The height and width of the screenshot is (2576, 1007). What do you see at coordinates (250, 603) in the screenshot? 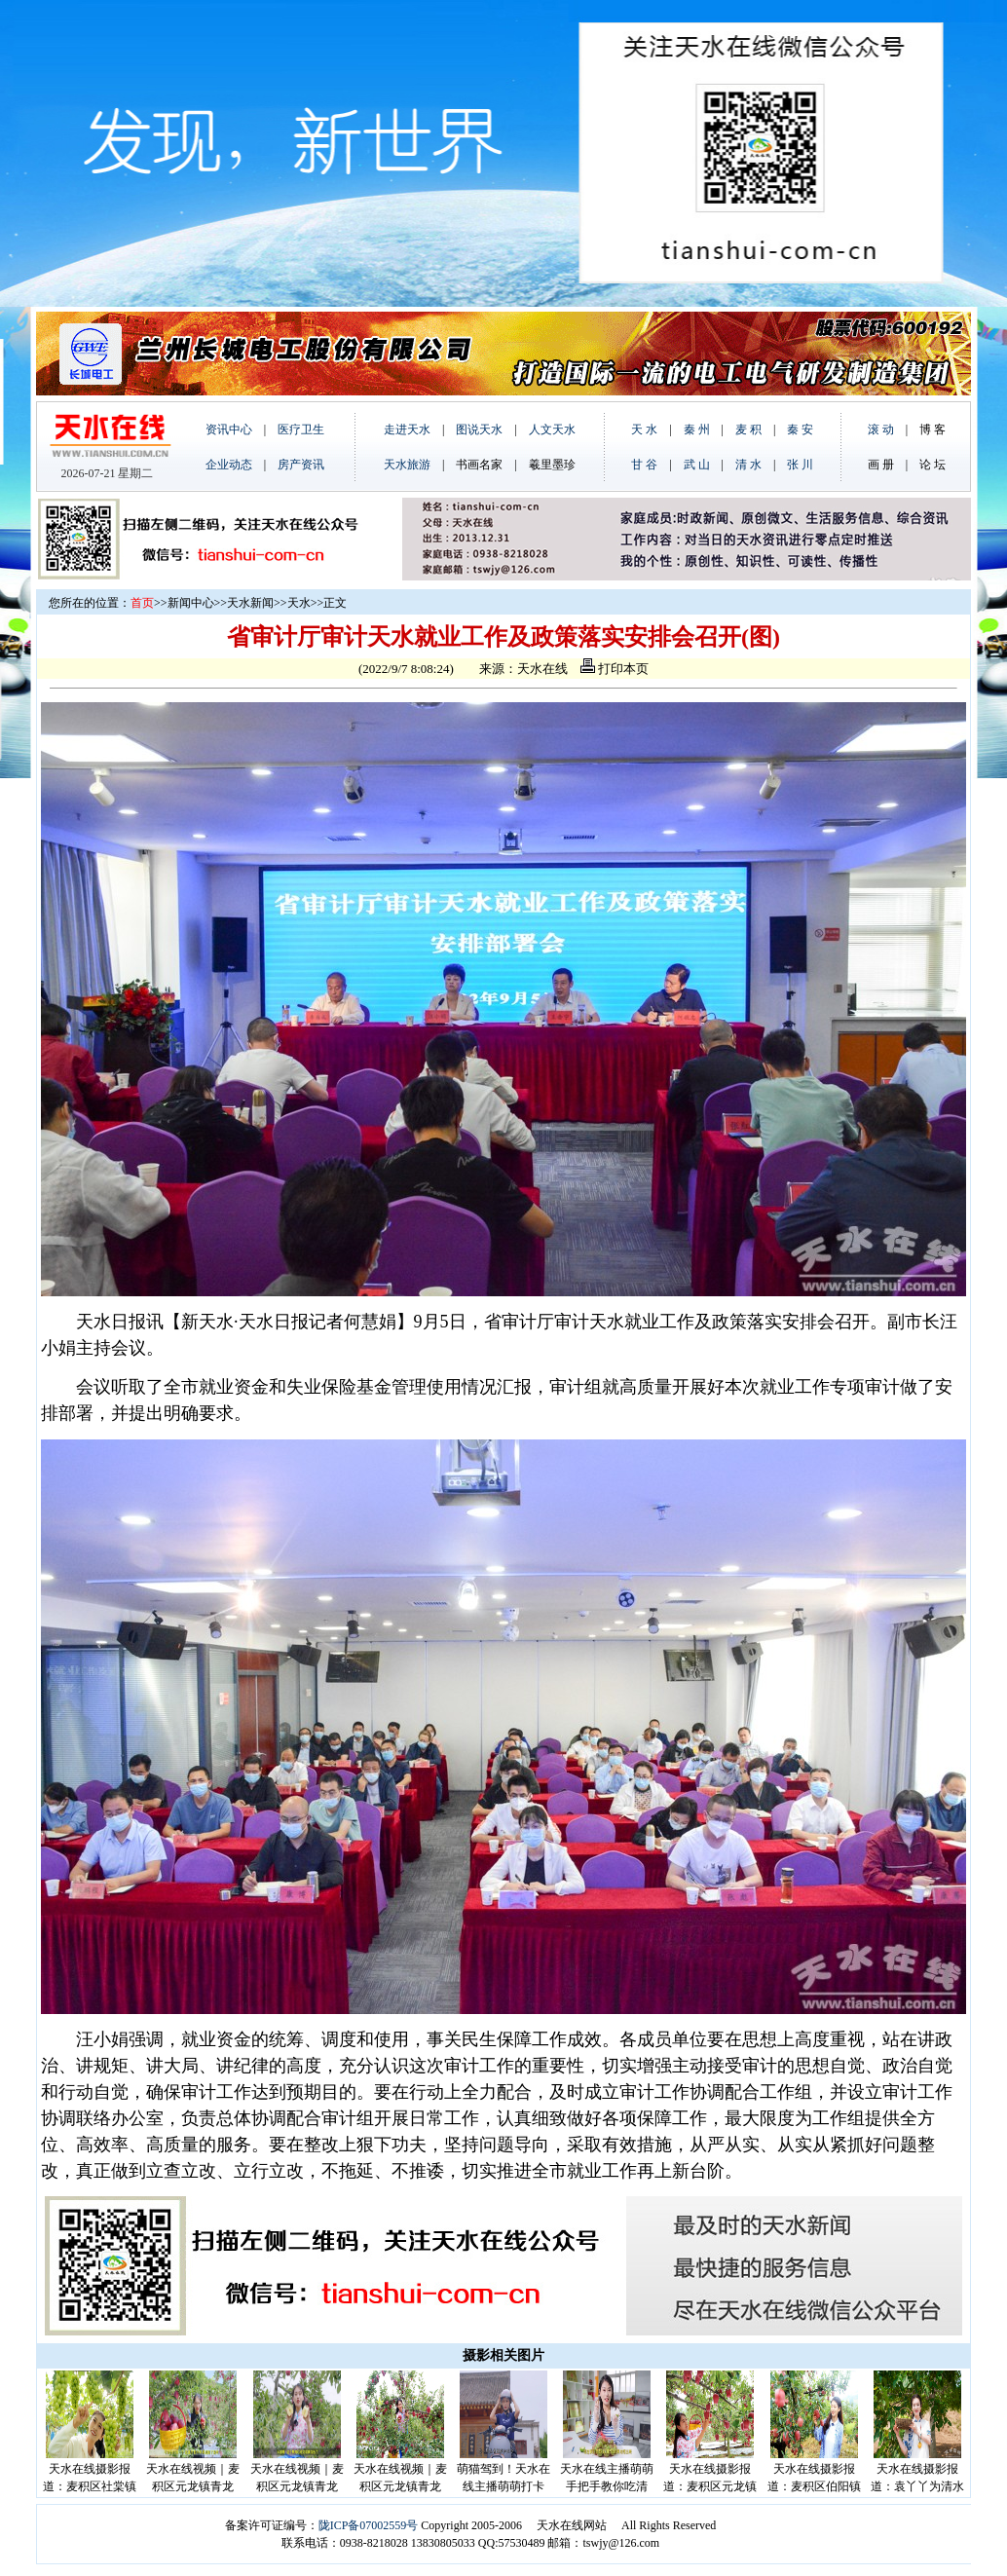
I see `天水新闻` at bounding box center [250, 603].